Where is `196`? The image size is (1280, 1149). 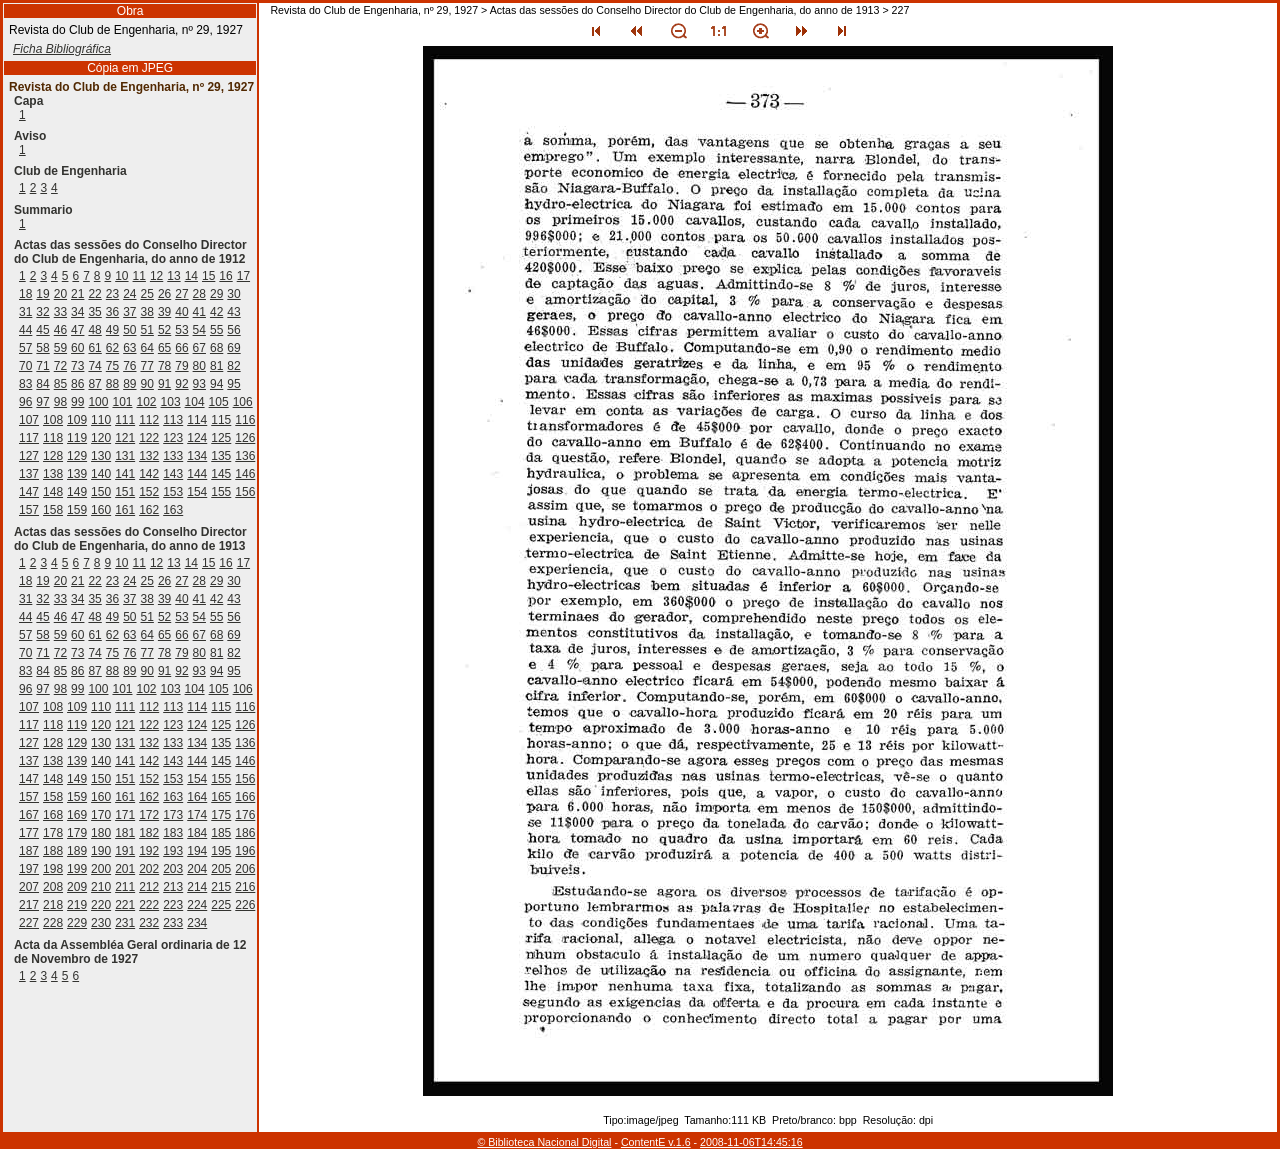 196 is located at coordinates (245, 851).